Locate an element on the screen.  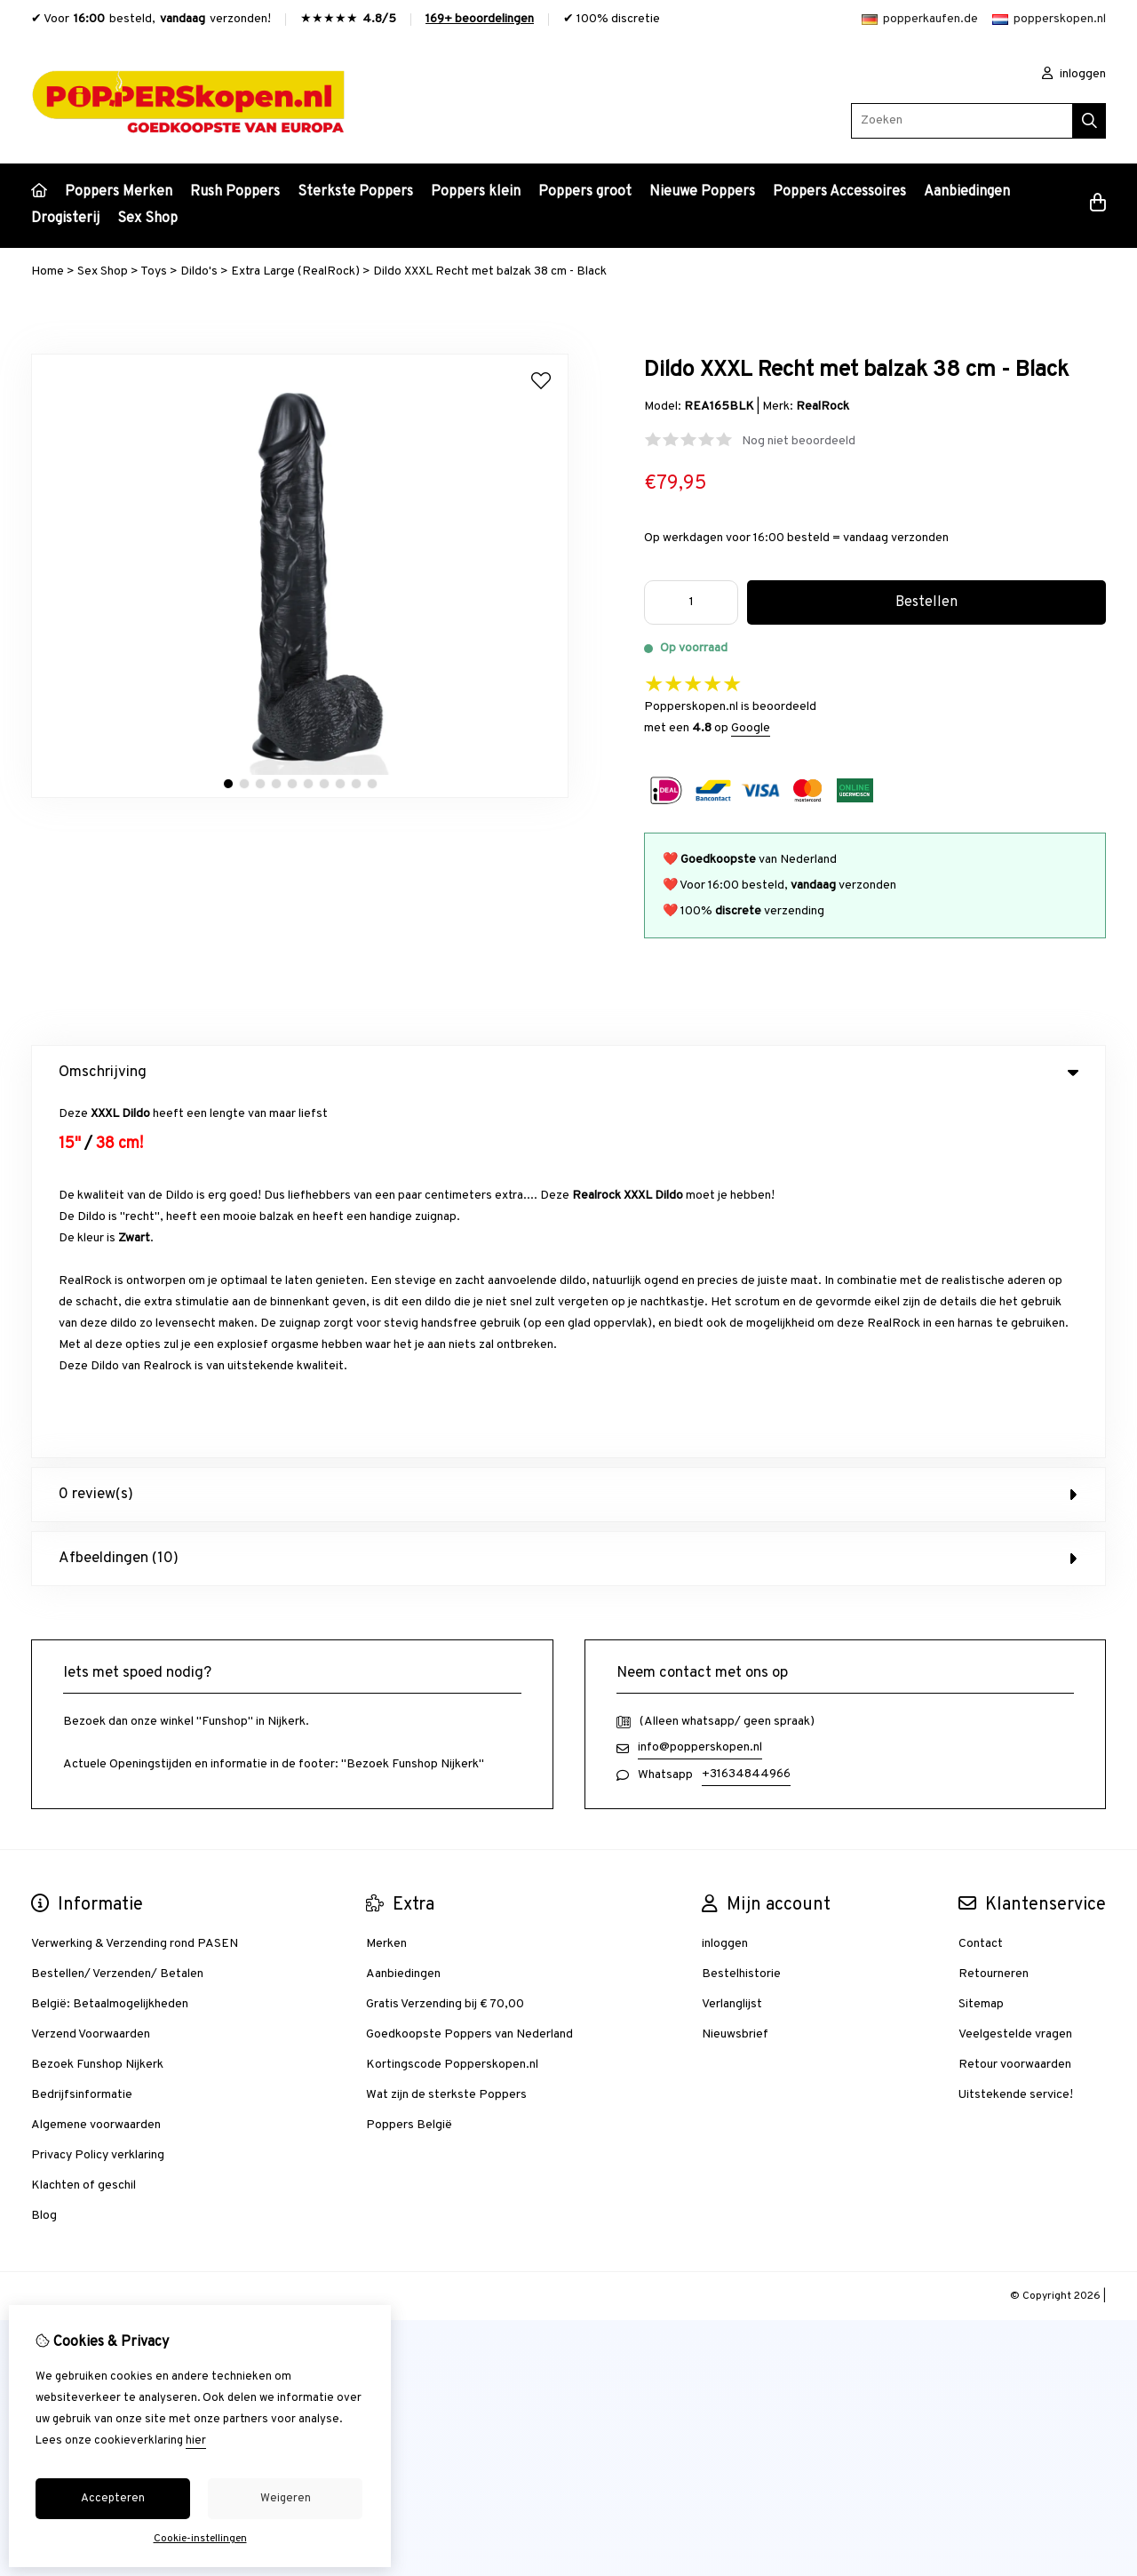
Toys is located at coordinates (153, 271).